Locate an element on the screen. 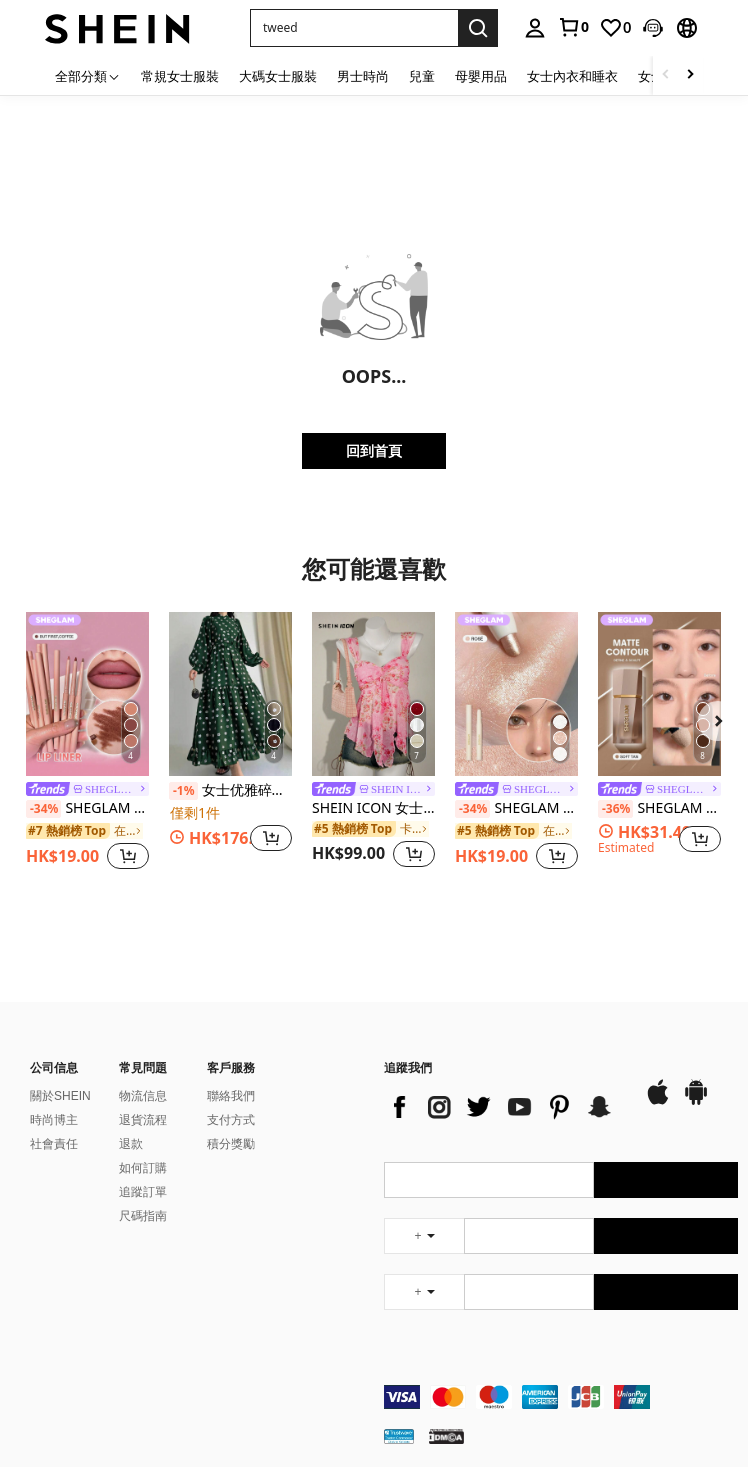 Image resolution: width=748 pixels, height=1467 pixels. 女士优雅碎花灯笼袖阿拉伯连衣裙，端庄的开斋节春季装扮 is located at coordinates (230, 791).